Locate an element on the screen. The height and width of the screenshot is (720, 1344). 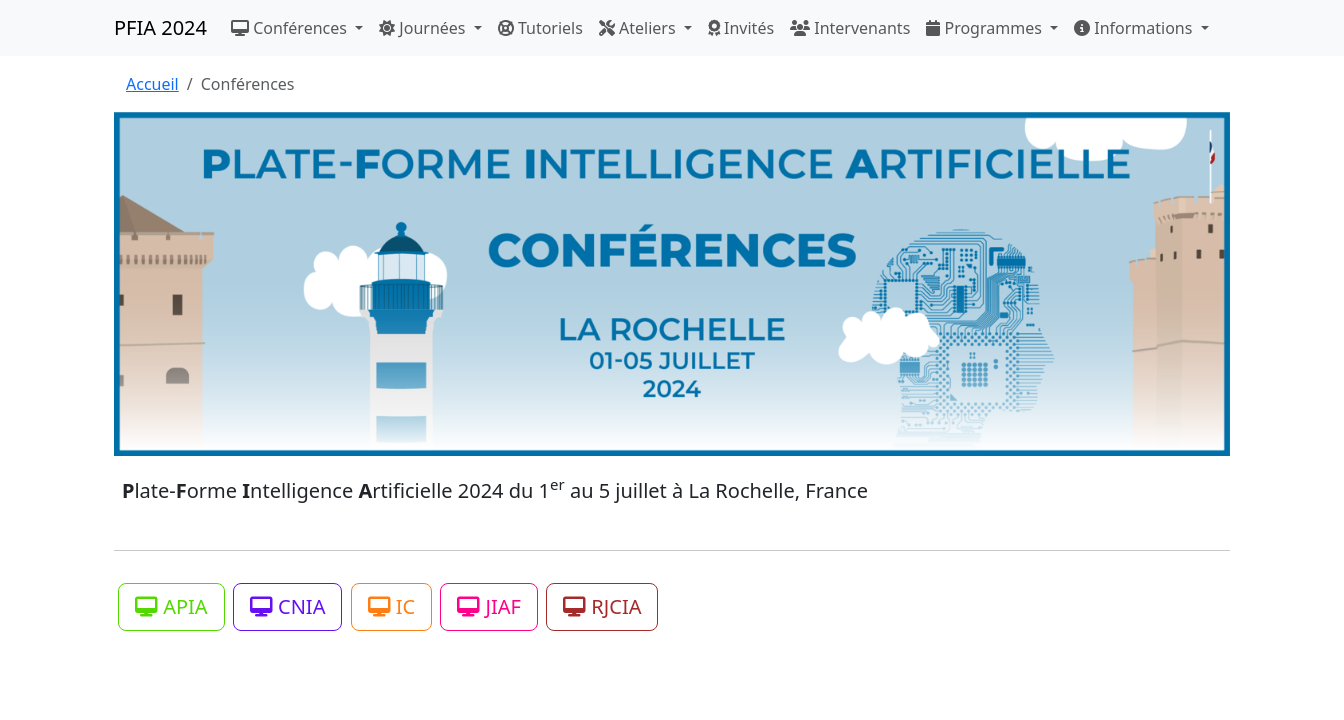
Accueil is located at coordinates (152, 84).